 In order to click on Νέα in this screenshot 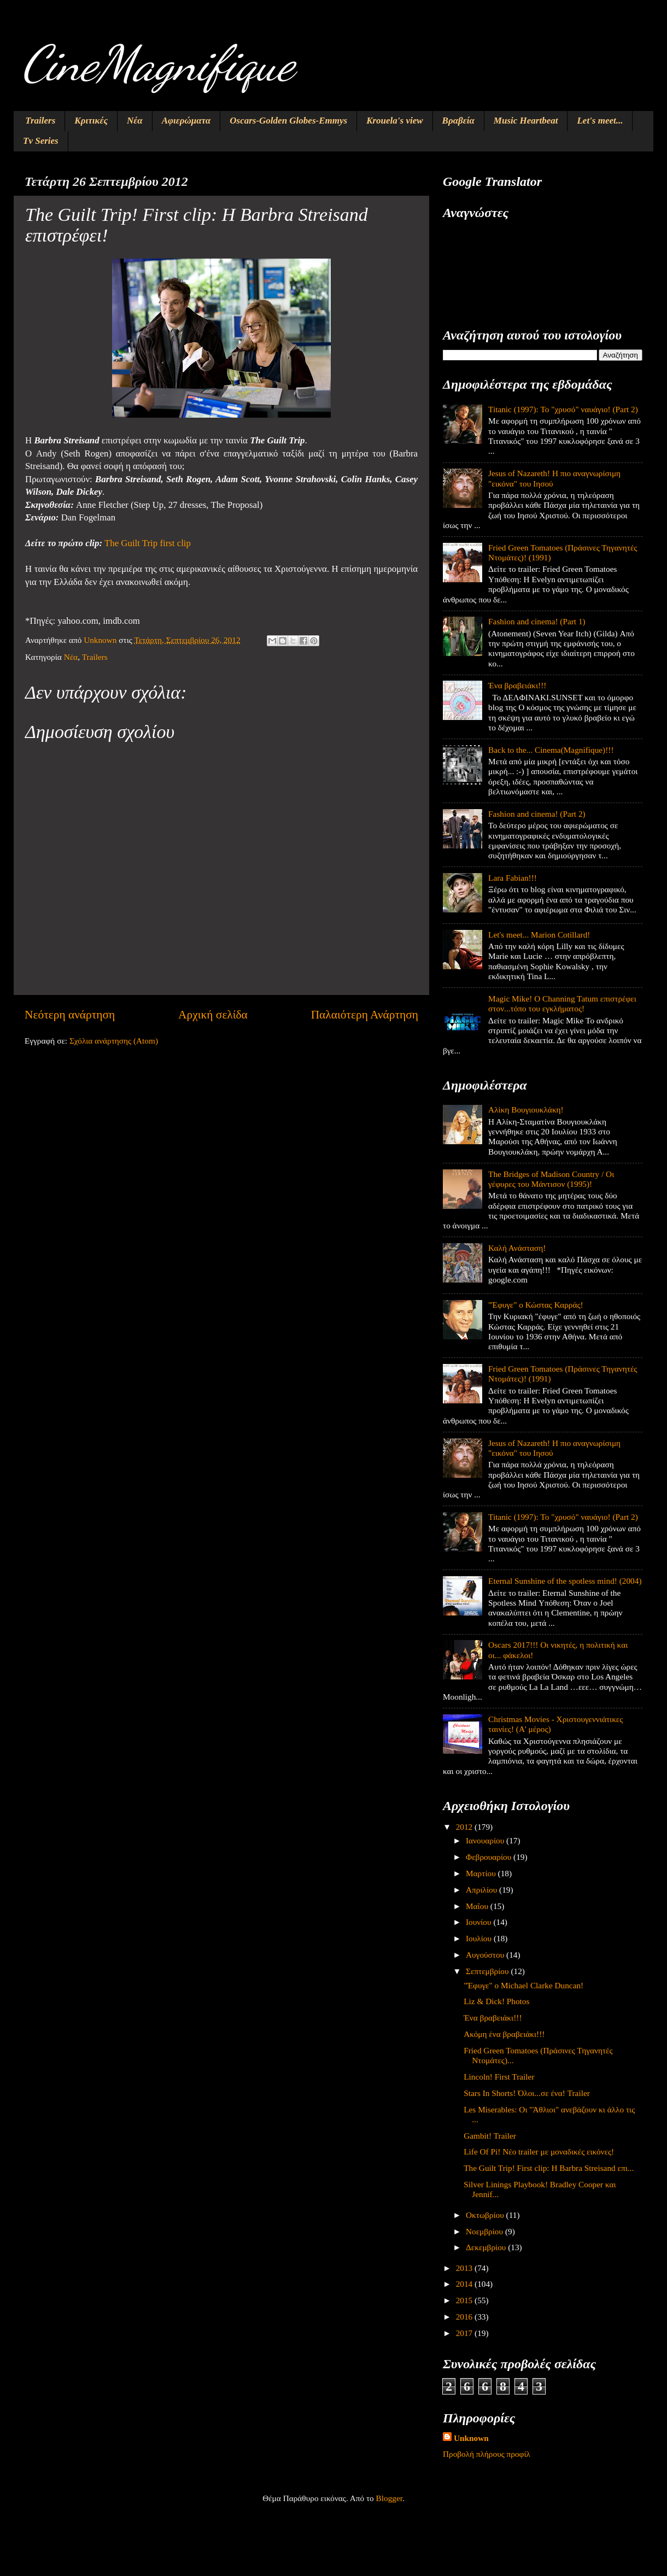, I will do `click(135, 120)`.